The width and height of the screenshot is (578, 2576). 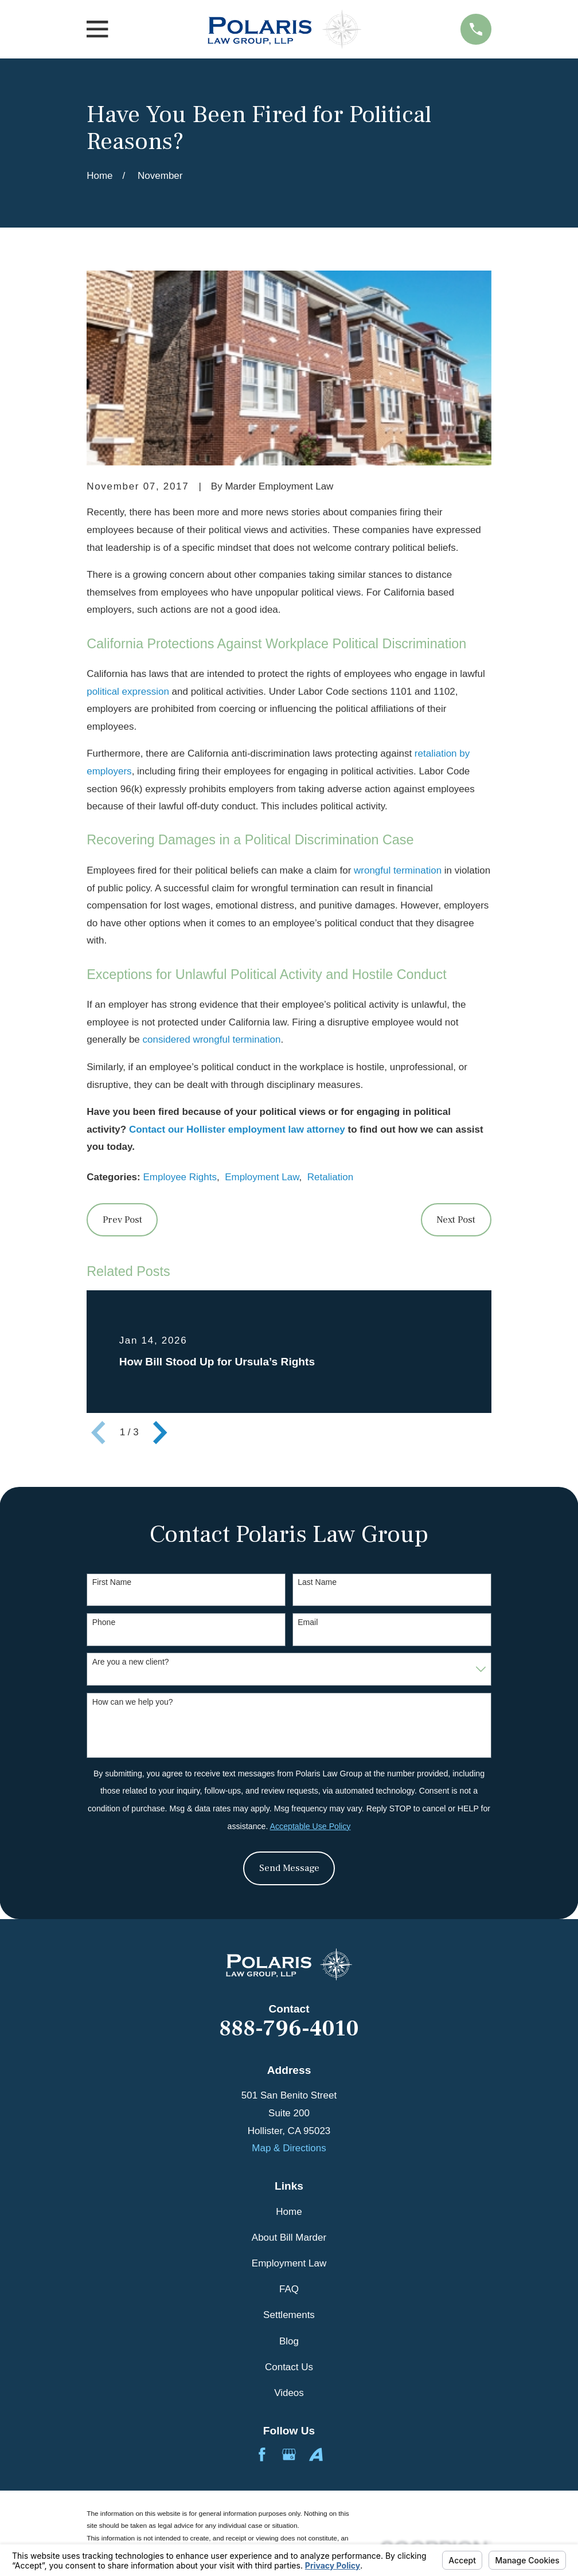 What do you see at coordinates (289, 2028) in the screenshot?
I see `888-796-4010` at bounding box center [289, 2028].